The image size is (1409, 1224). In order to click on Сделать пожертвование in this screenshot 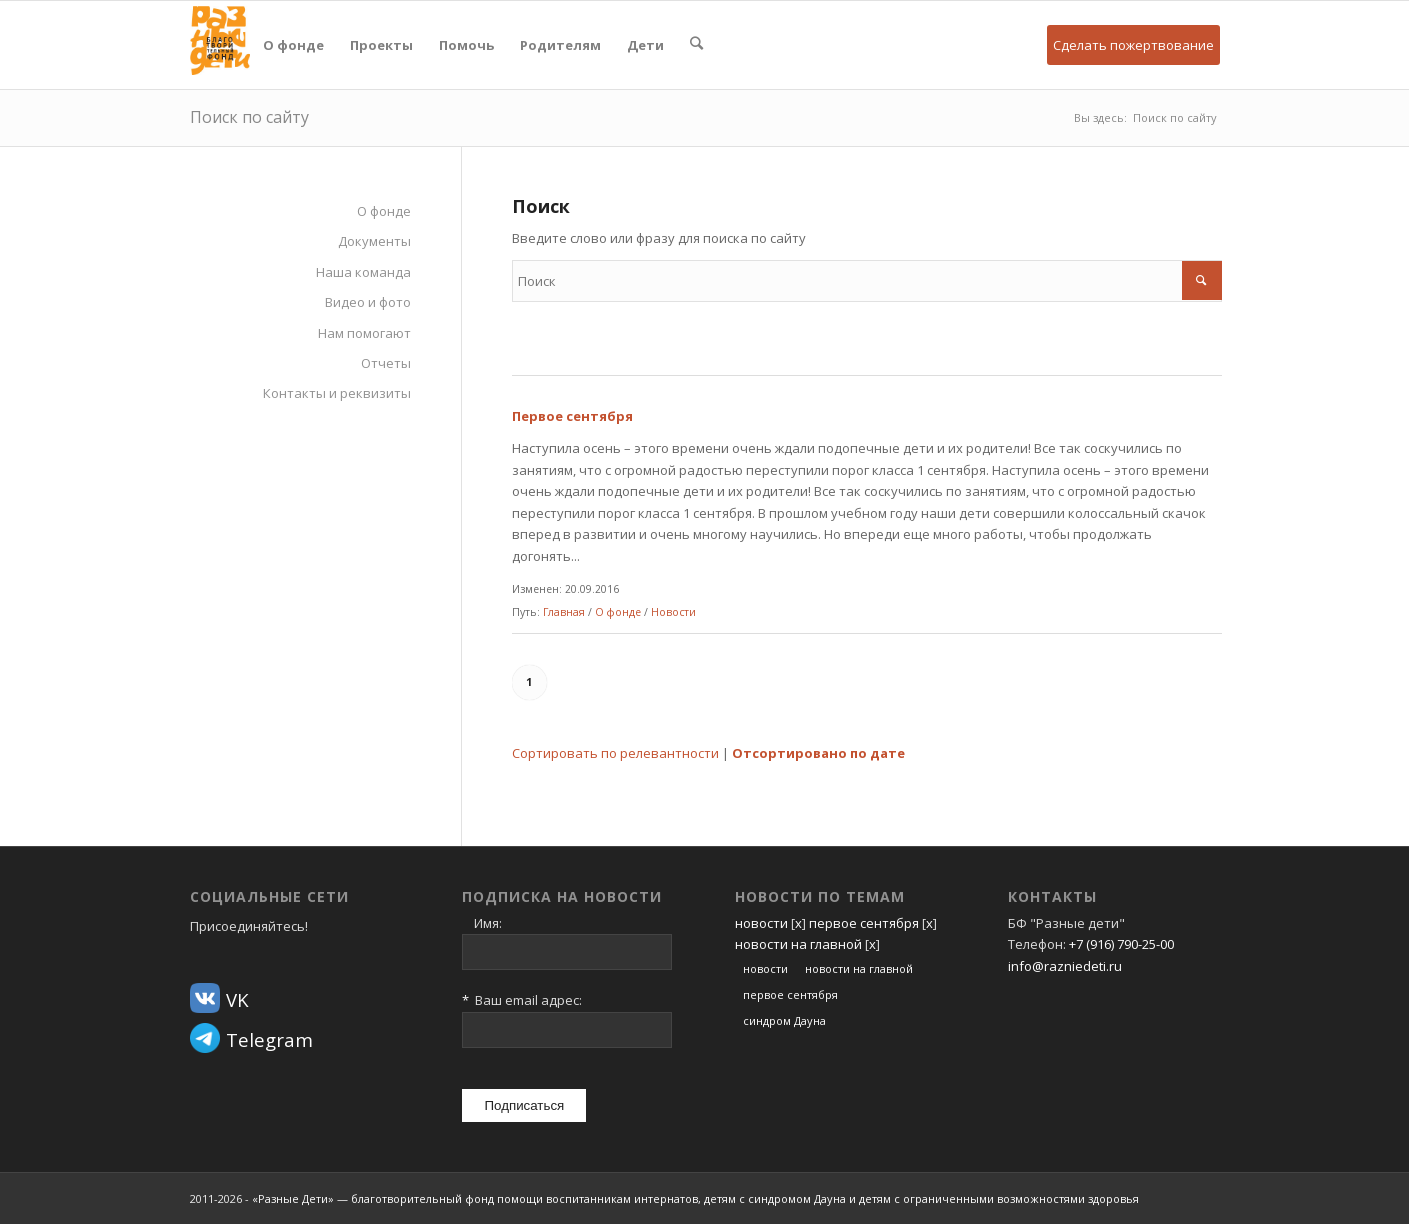, I will do `click(1133, 45)`.